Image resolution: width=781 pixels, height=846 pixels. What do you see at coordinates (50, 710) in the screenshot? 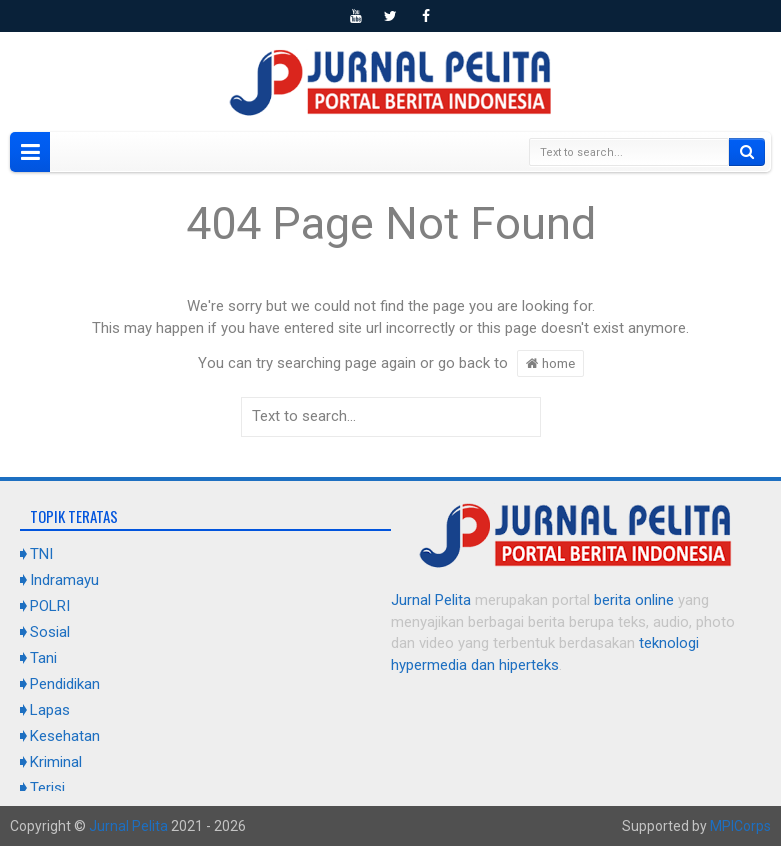
I see `Lapas` at bounding box center [50, 710].